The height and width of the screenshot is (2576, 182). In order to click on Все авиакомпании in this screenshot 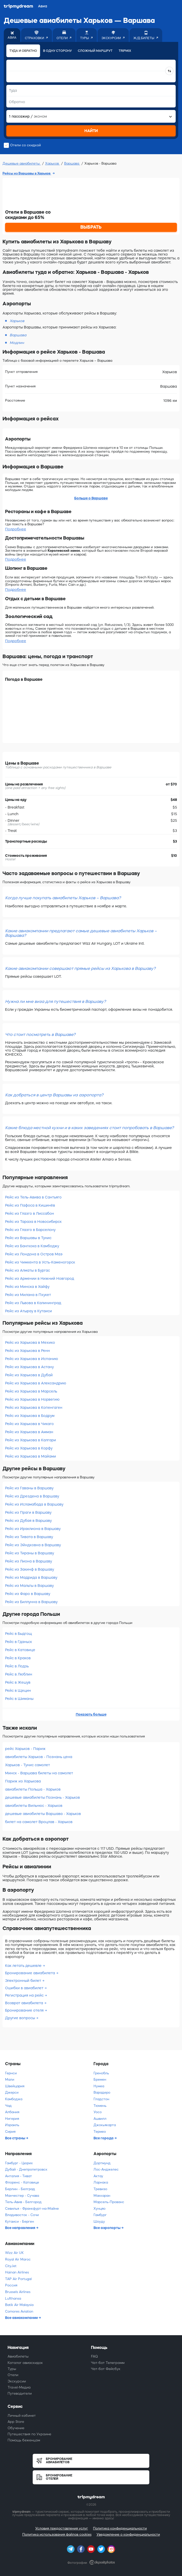, I will do `click(22, 2317)`.